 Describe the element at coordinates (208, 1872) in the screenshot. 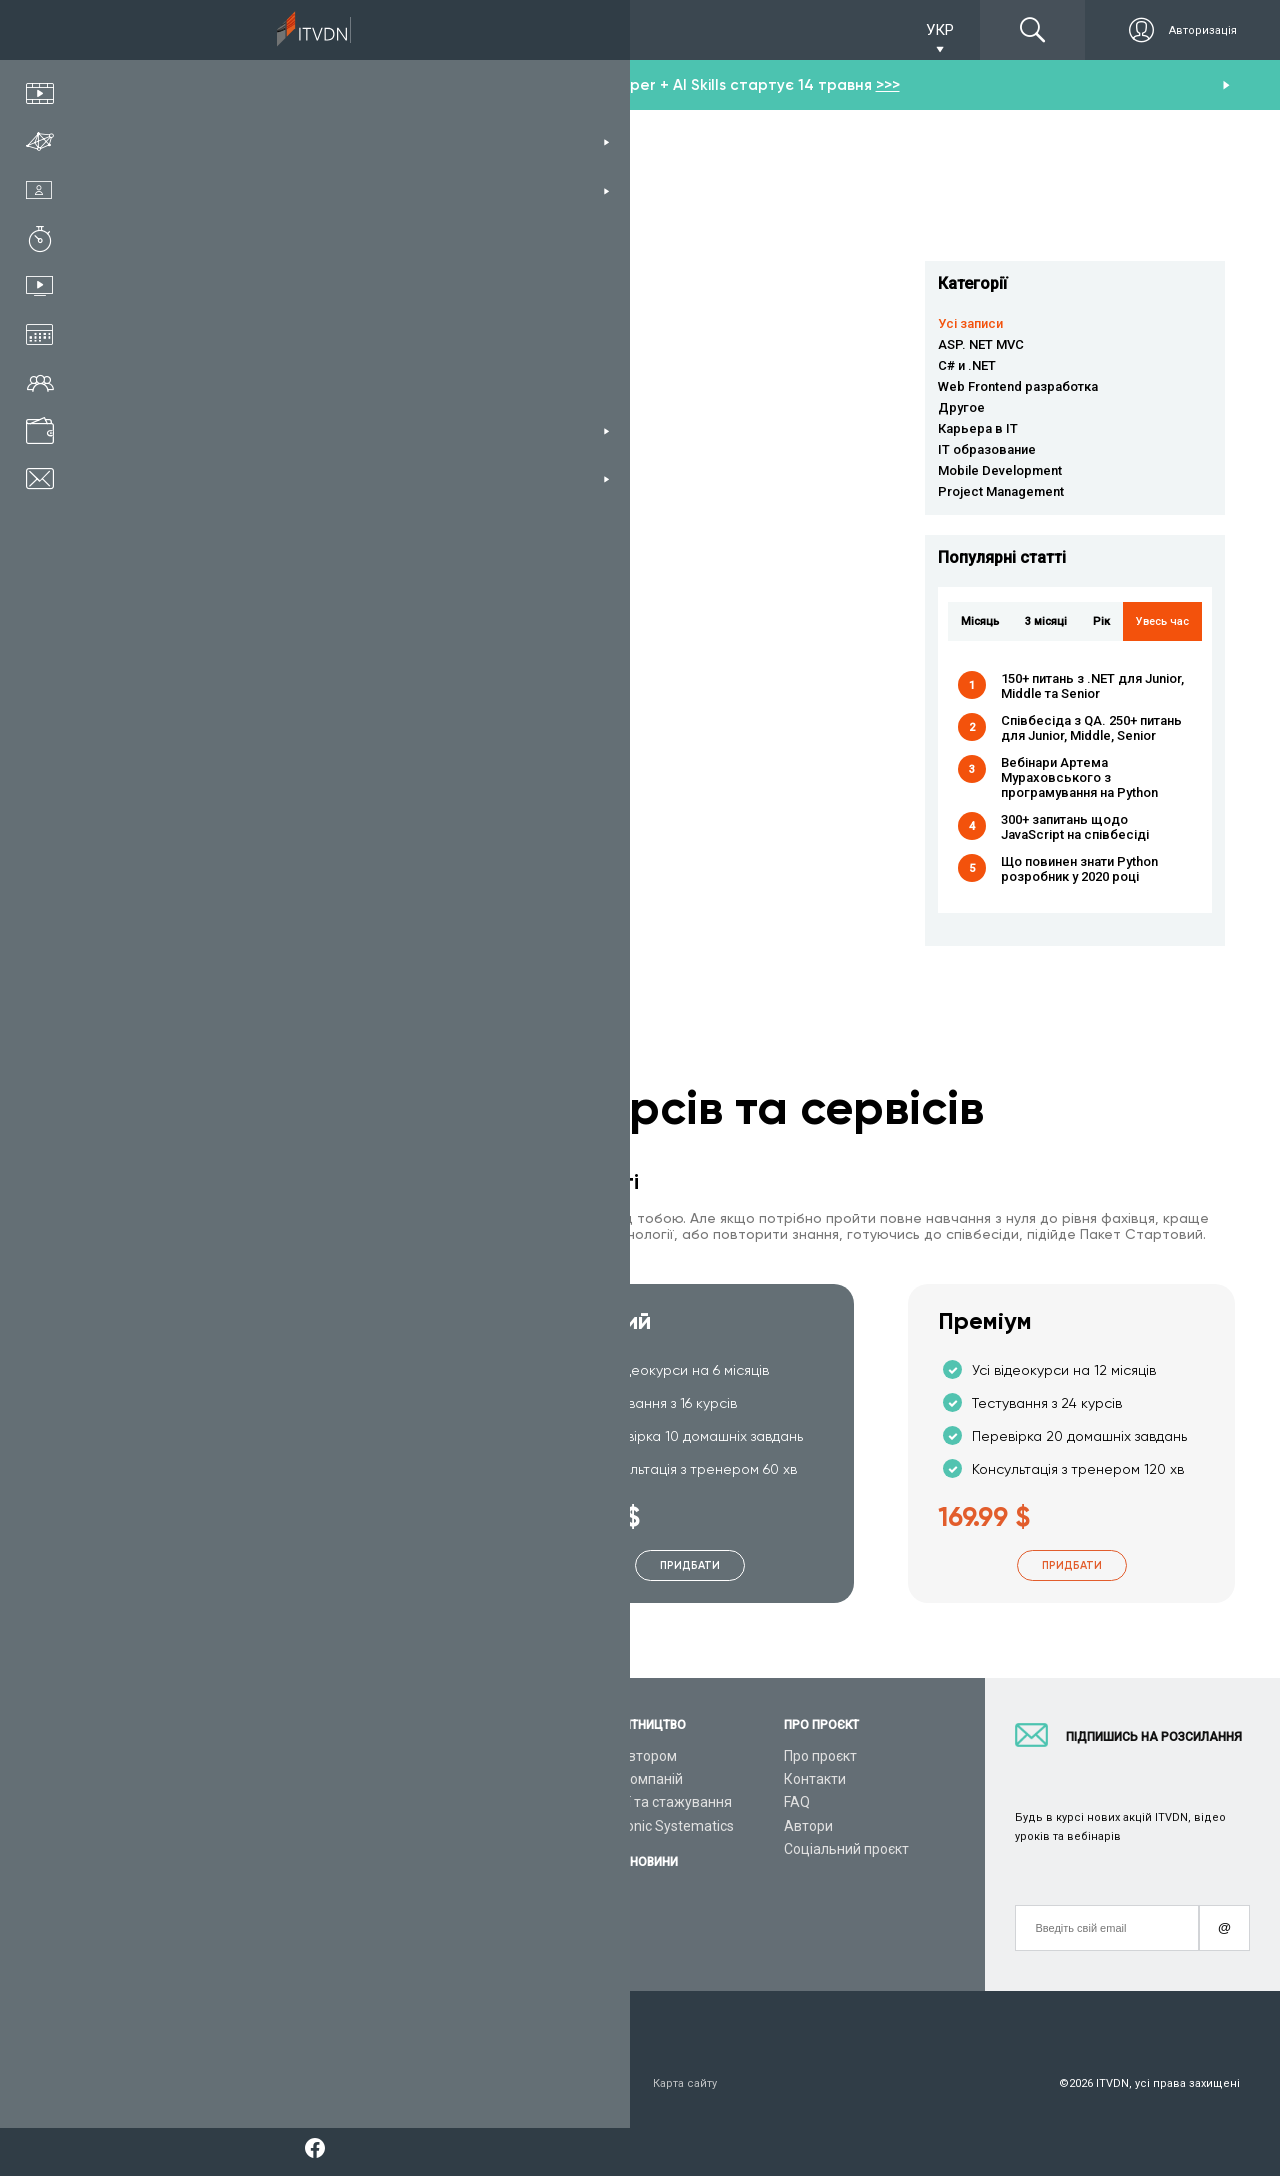

I see `Live-Online навчання` at that location.